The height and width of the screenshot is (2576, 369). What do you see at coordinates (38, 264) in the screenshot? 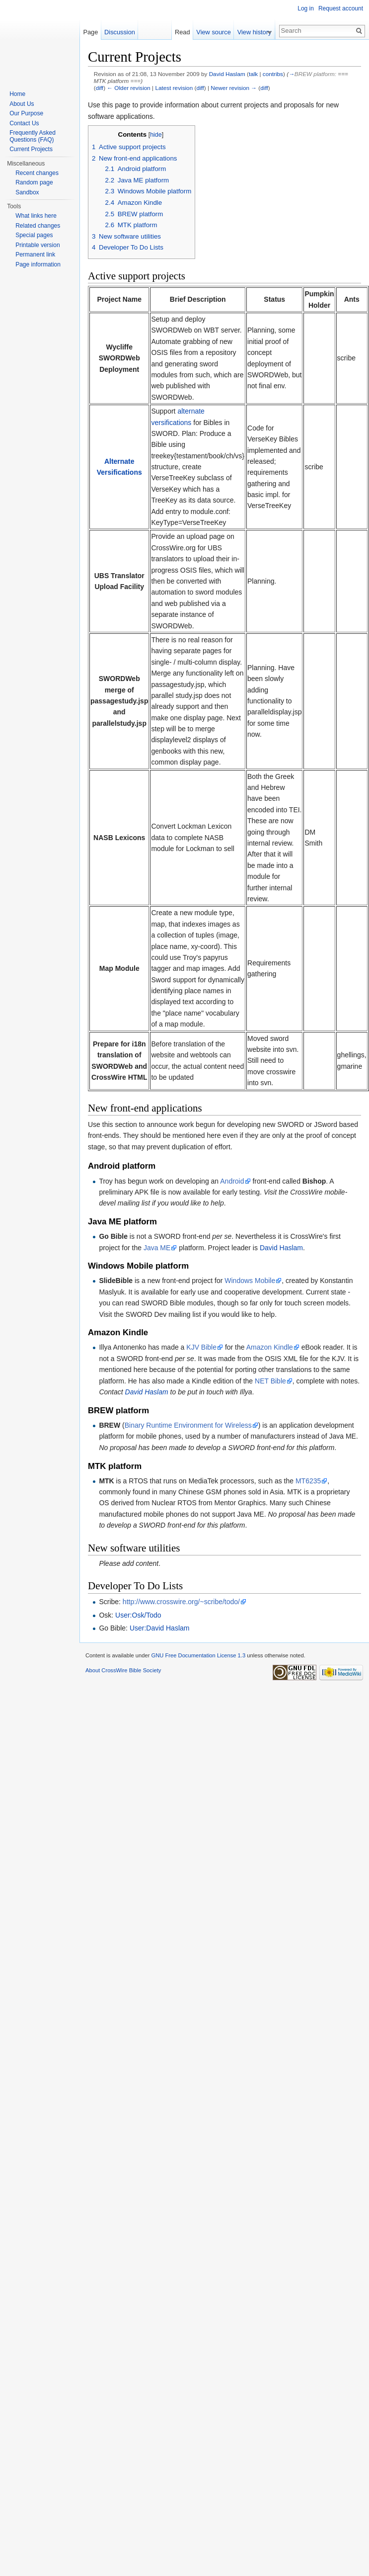
I see `Page information` at bounding box center [38, 264].